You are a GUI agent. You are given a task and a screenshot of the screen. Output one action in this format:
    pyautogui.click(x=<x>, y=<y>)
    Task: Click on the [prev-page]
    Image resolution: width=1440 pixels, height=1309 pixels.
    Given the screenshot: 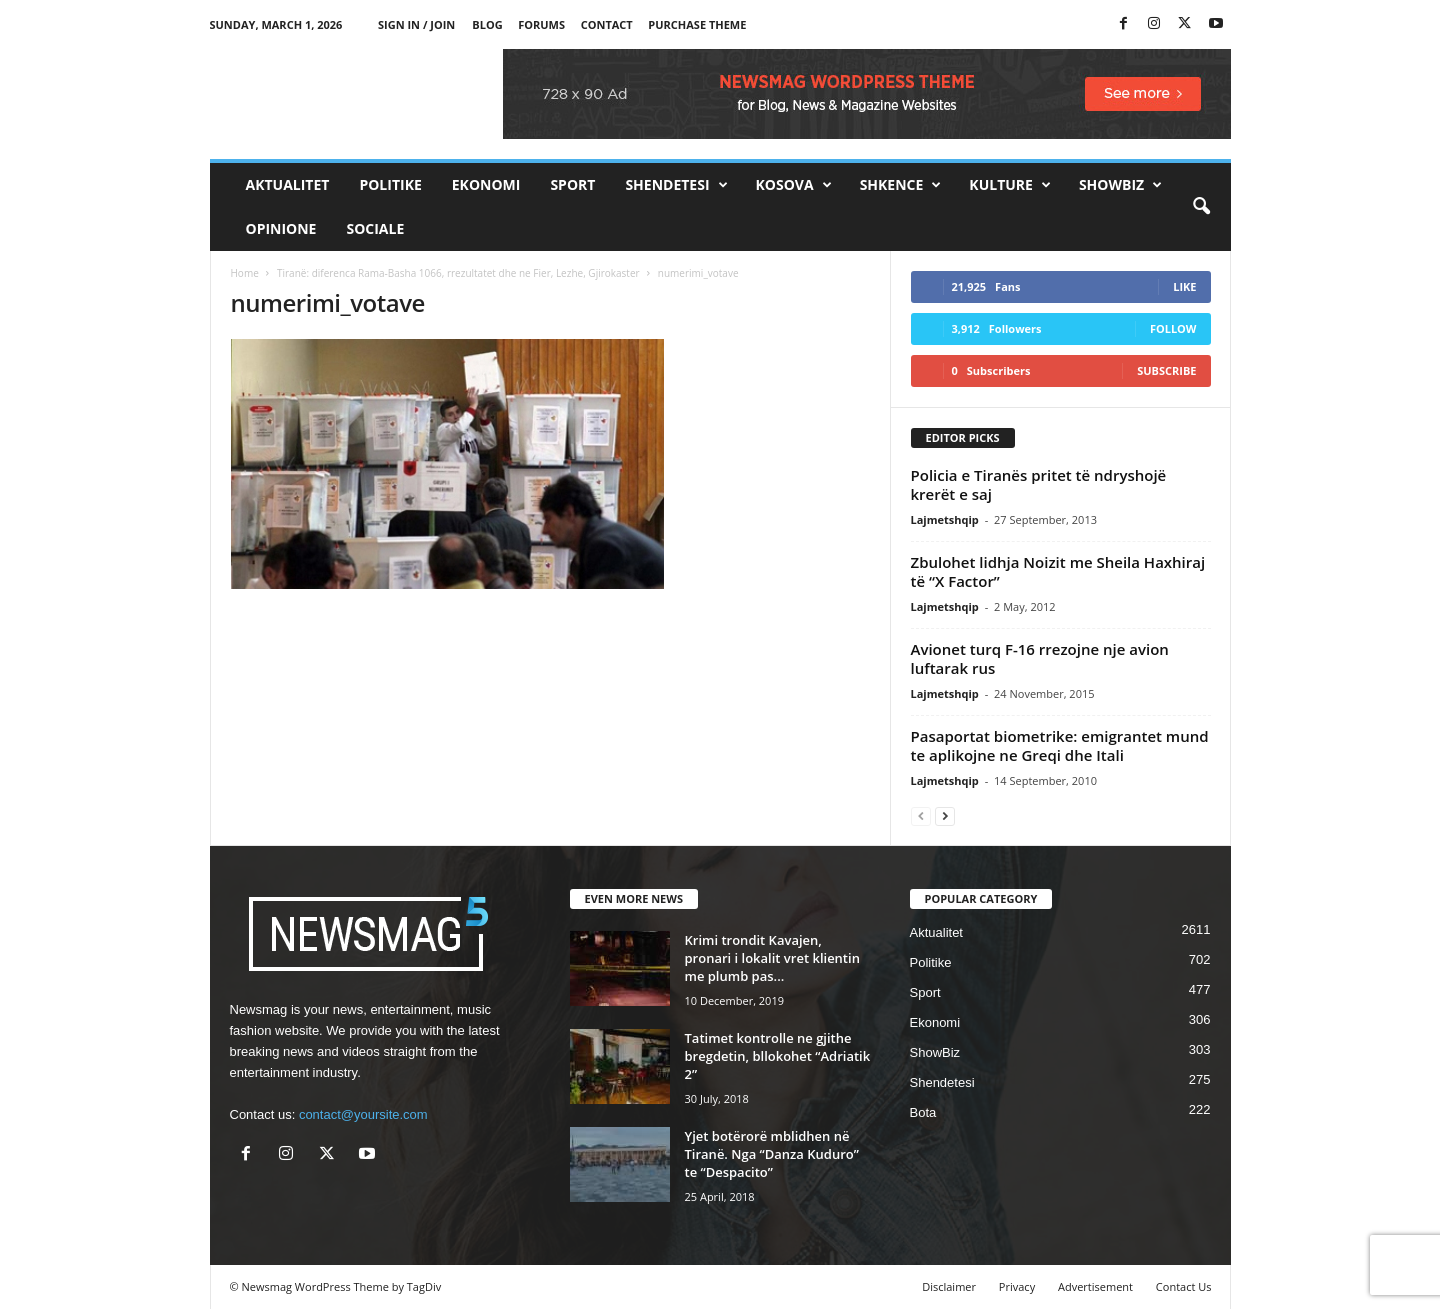 What is the action you would take?
    pyautogui.click(x=921, y=815)
    